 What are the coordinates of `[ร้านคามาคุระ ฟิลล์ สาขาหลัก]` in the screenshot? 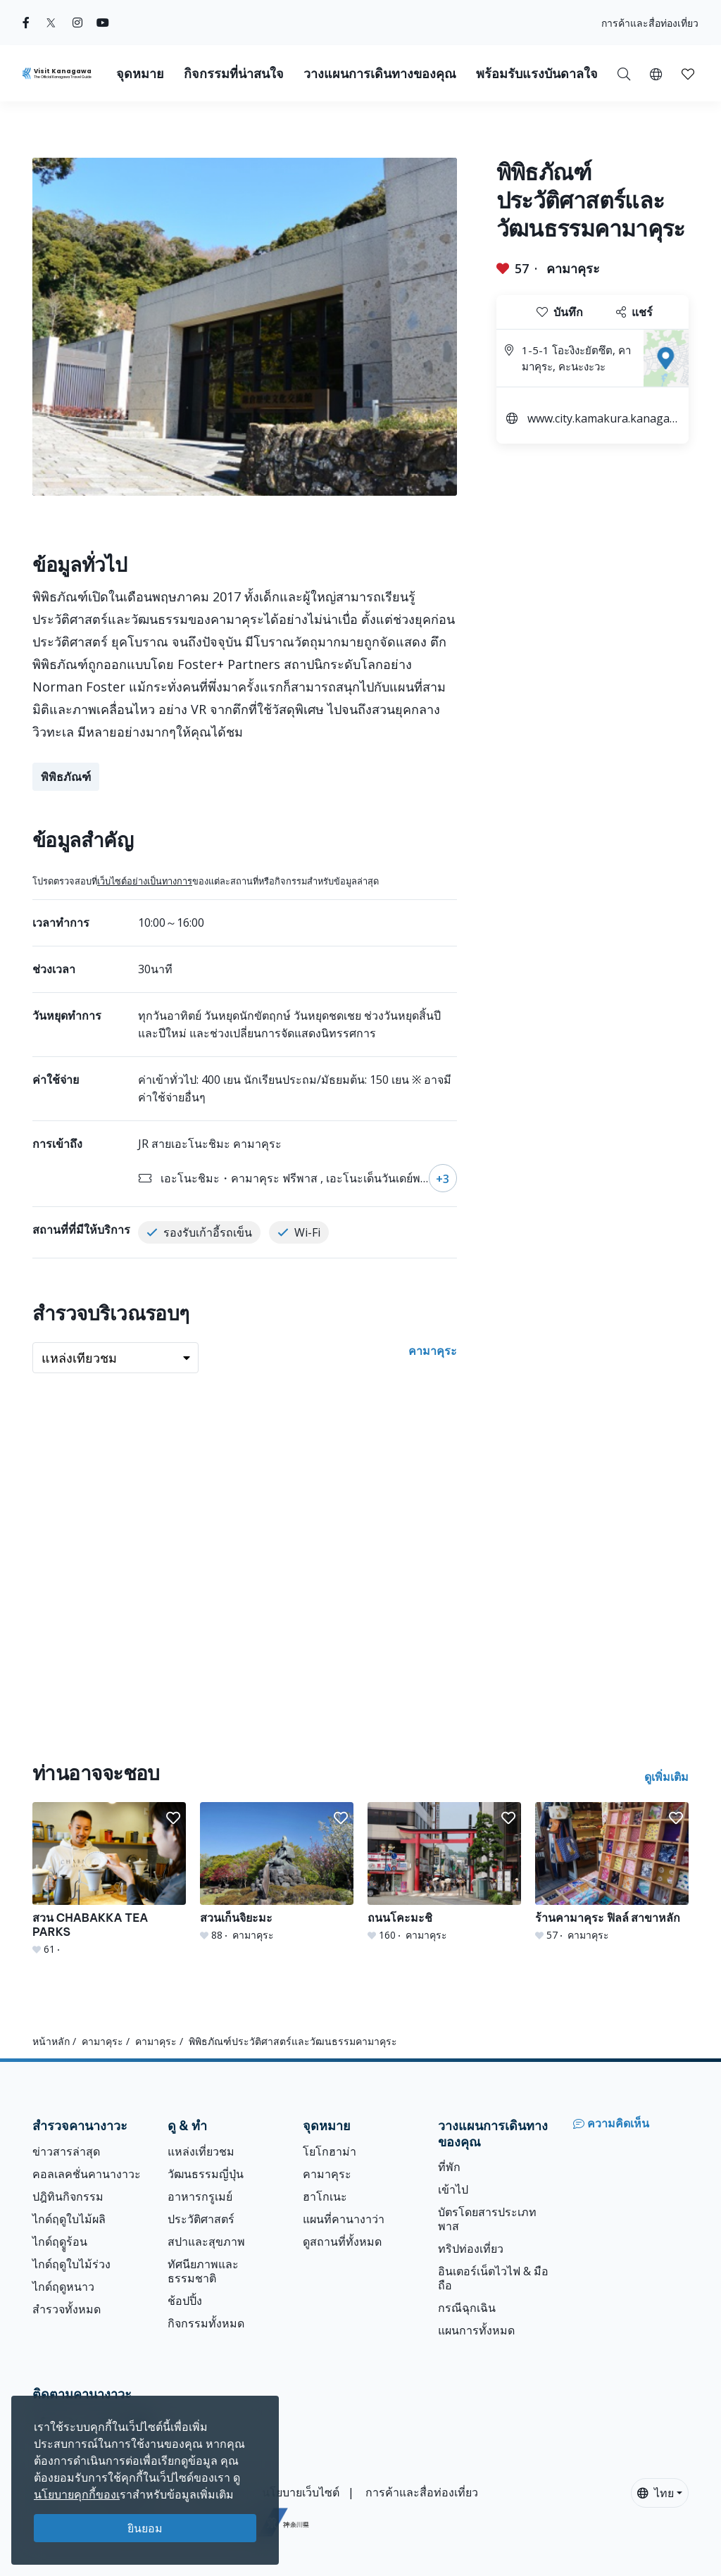 It's located at (612, 1872).